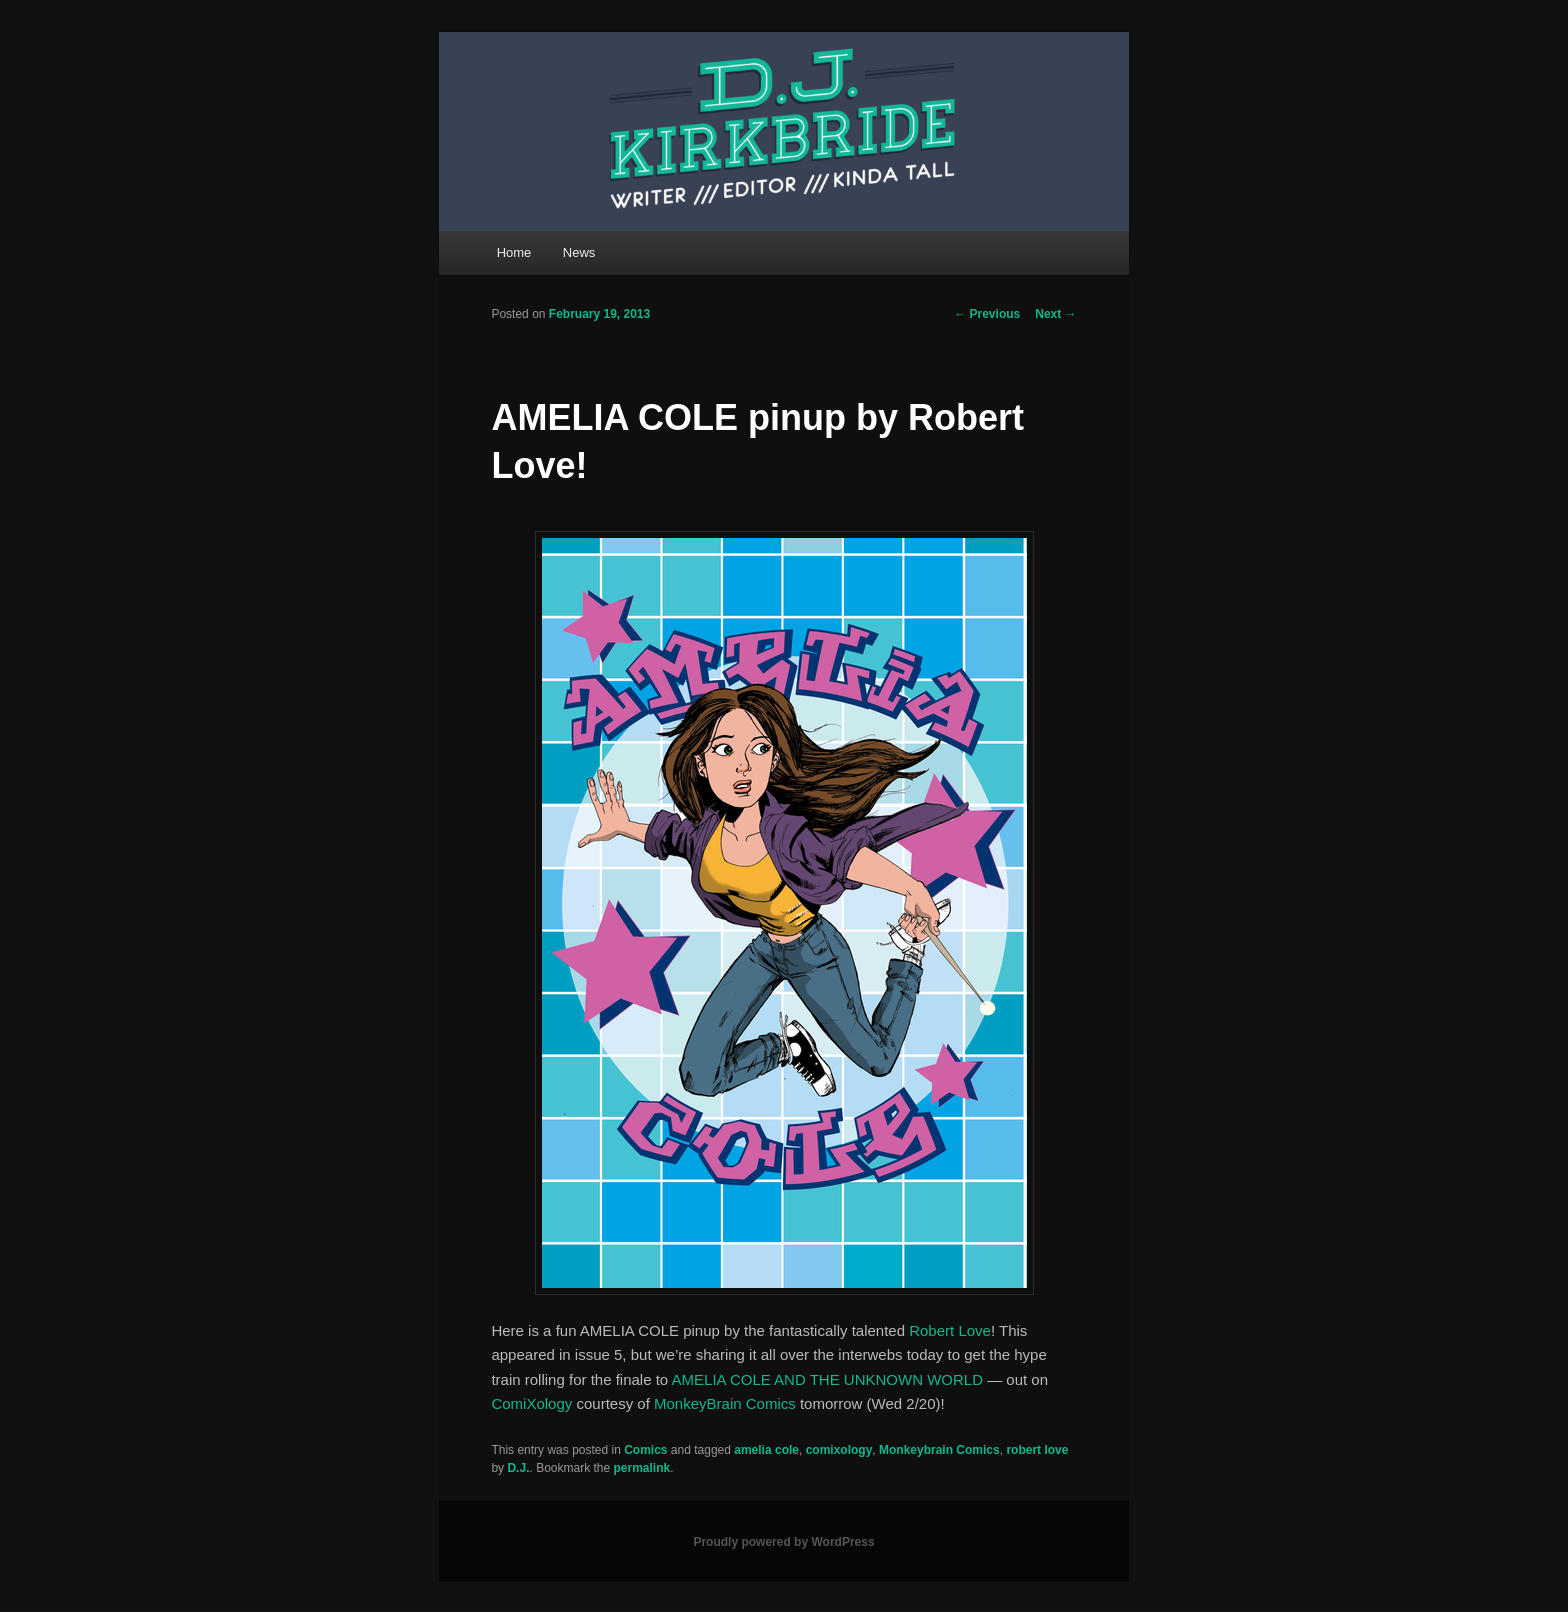  I want to click on permalink, so click(642, 1468).